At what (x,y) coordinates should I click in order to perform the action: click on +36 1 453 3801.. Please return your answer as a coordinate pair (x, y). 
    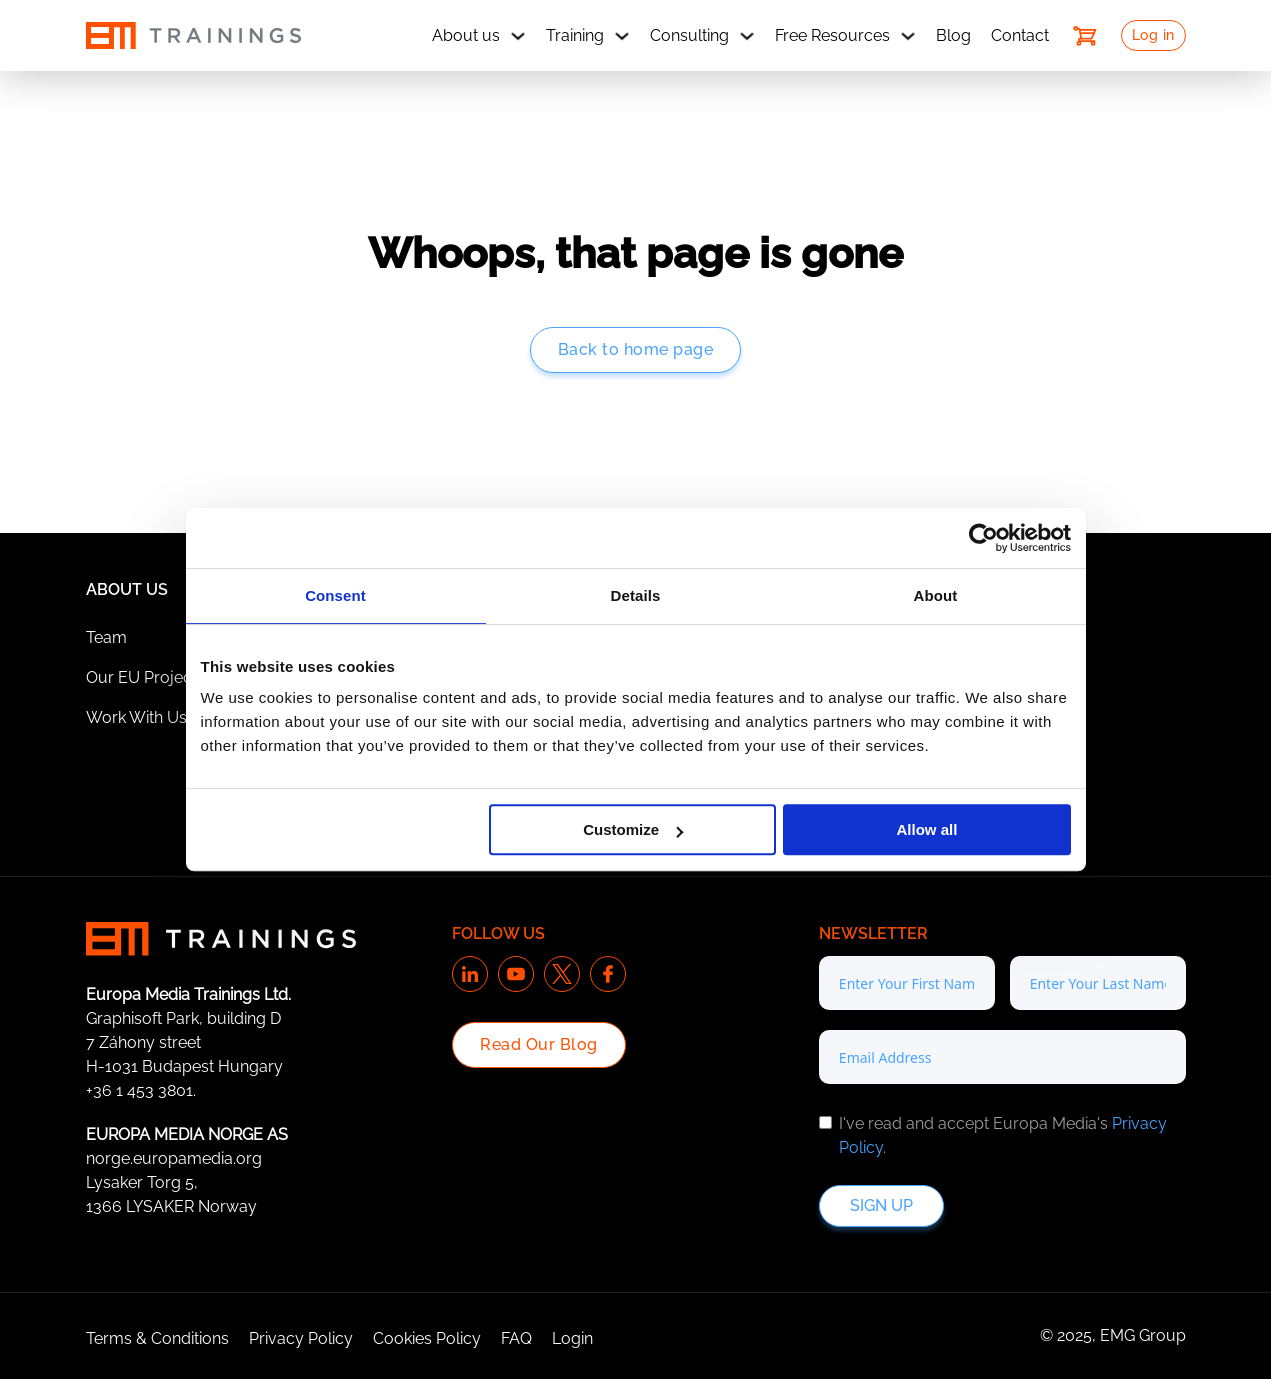
    Looking at the image, I should click on (141, 1090).